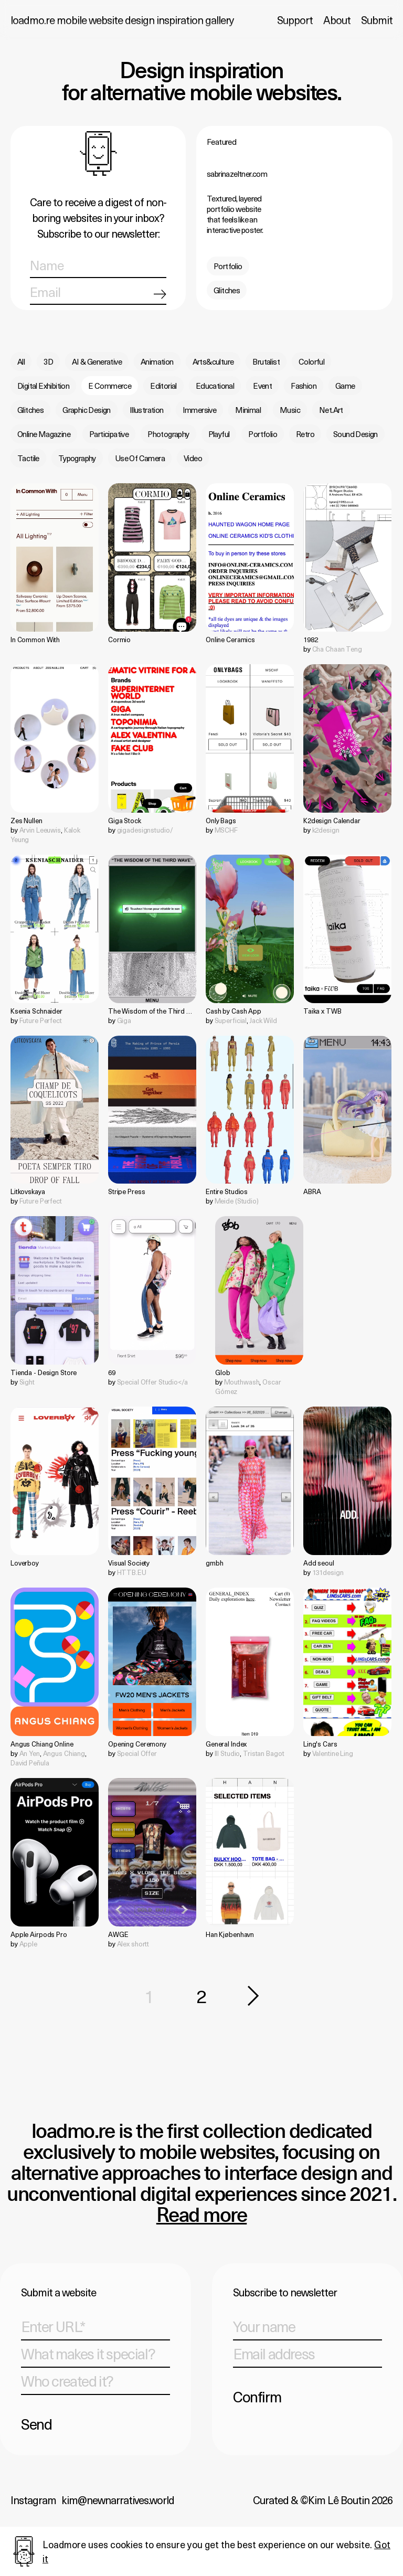 This screenshot has height=2576, width=403. I want to click on Illustration, so click(147, 410).